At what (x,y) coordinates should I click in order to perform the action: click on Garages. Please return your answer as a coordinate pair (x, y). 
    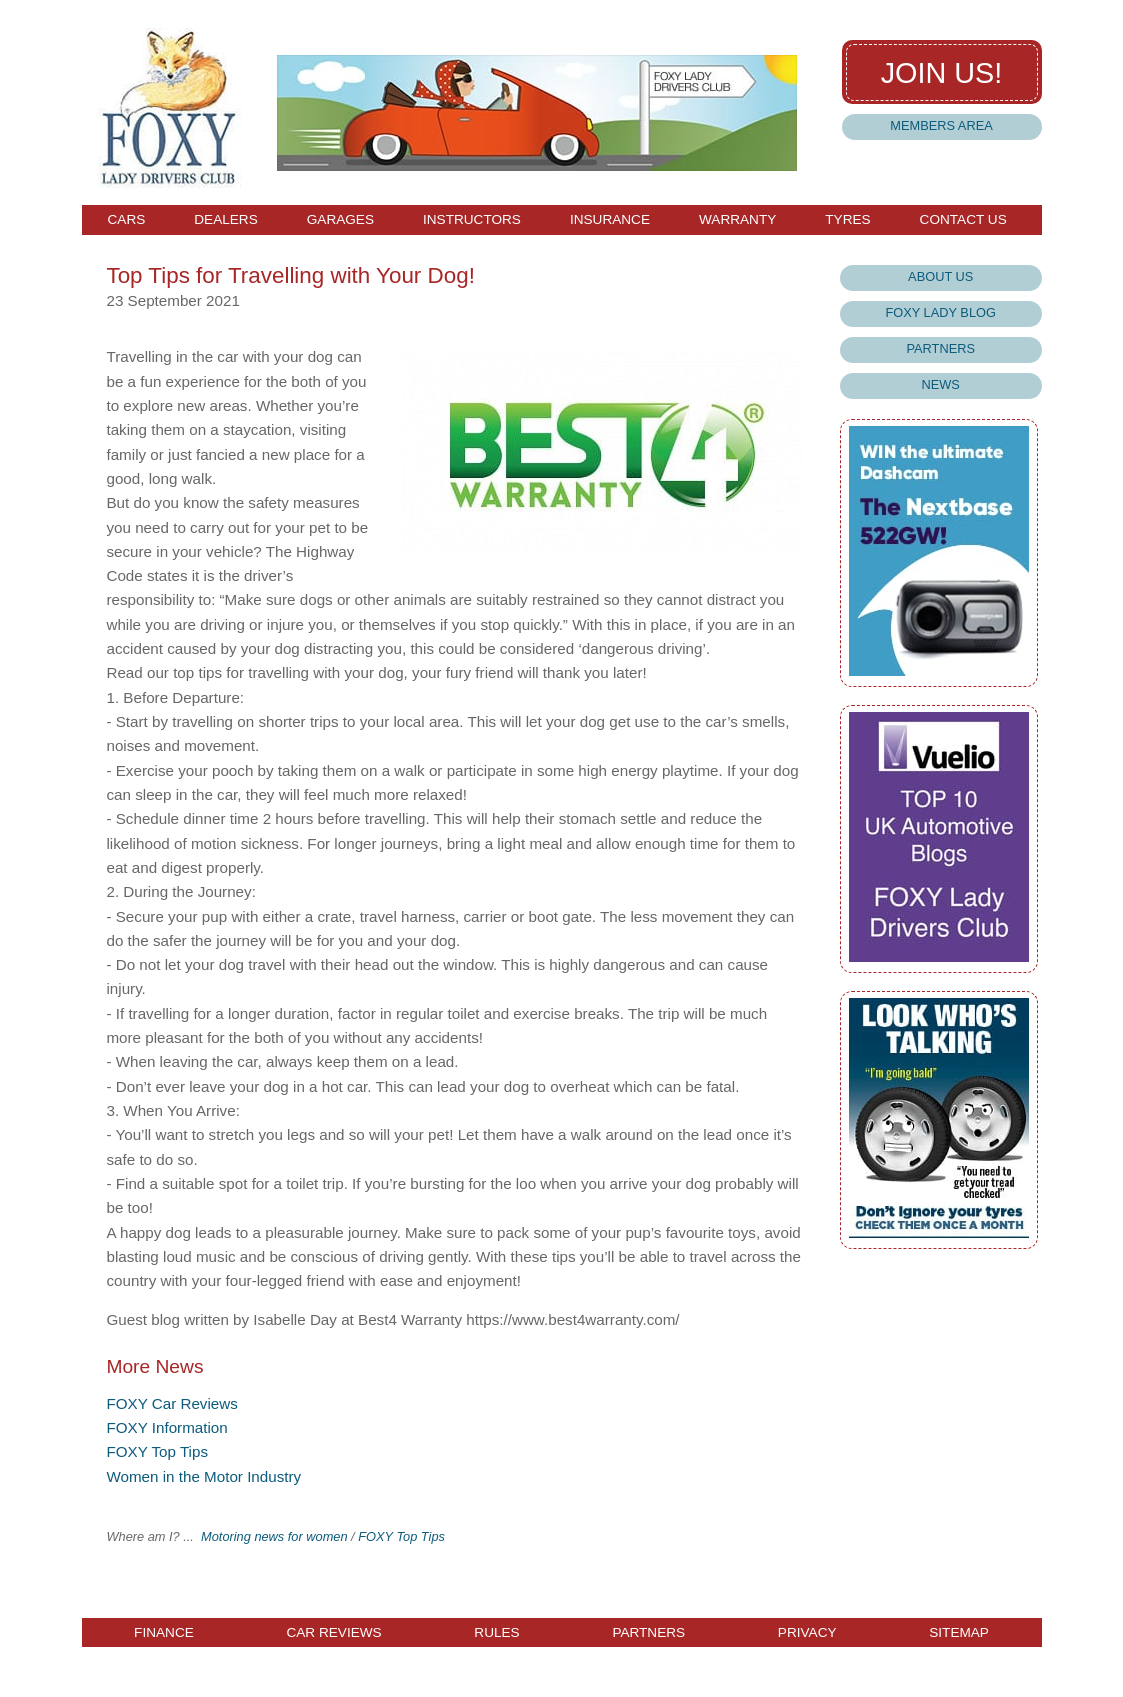
    Looking at the image, I should click on (340, 220).